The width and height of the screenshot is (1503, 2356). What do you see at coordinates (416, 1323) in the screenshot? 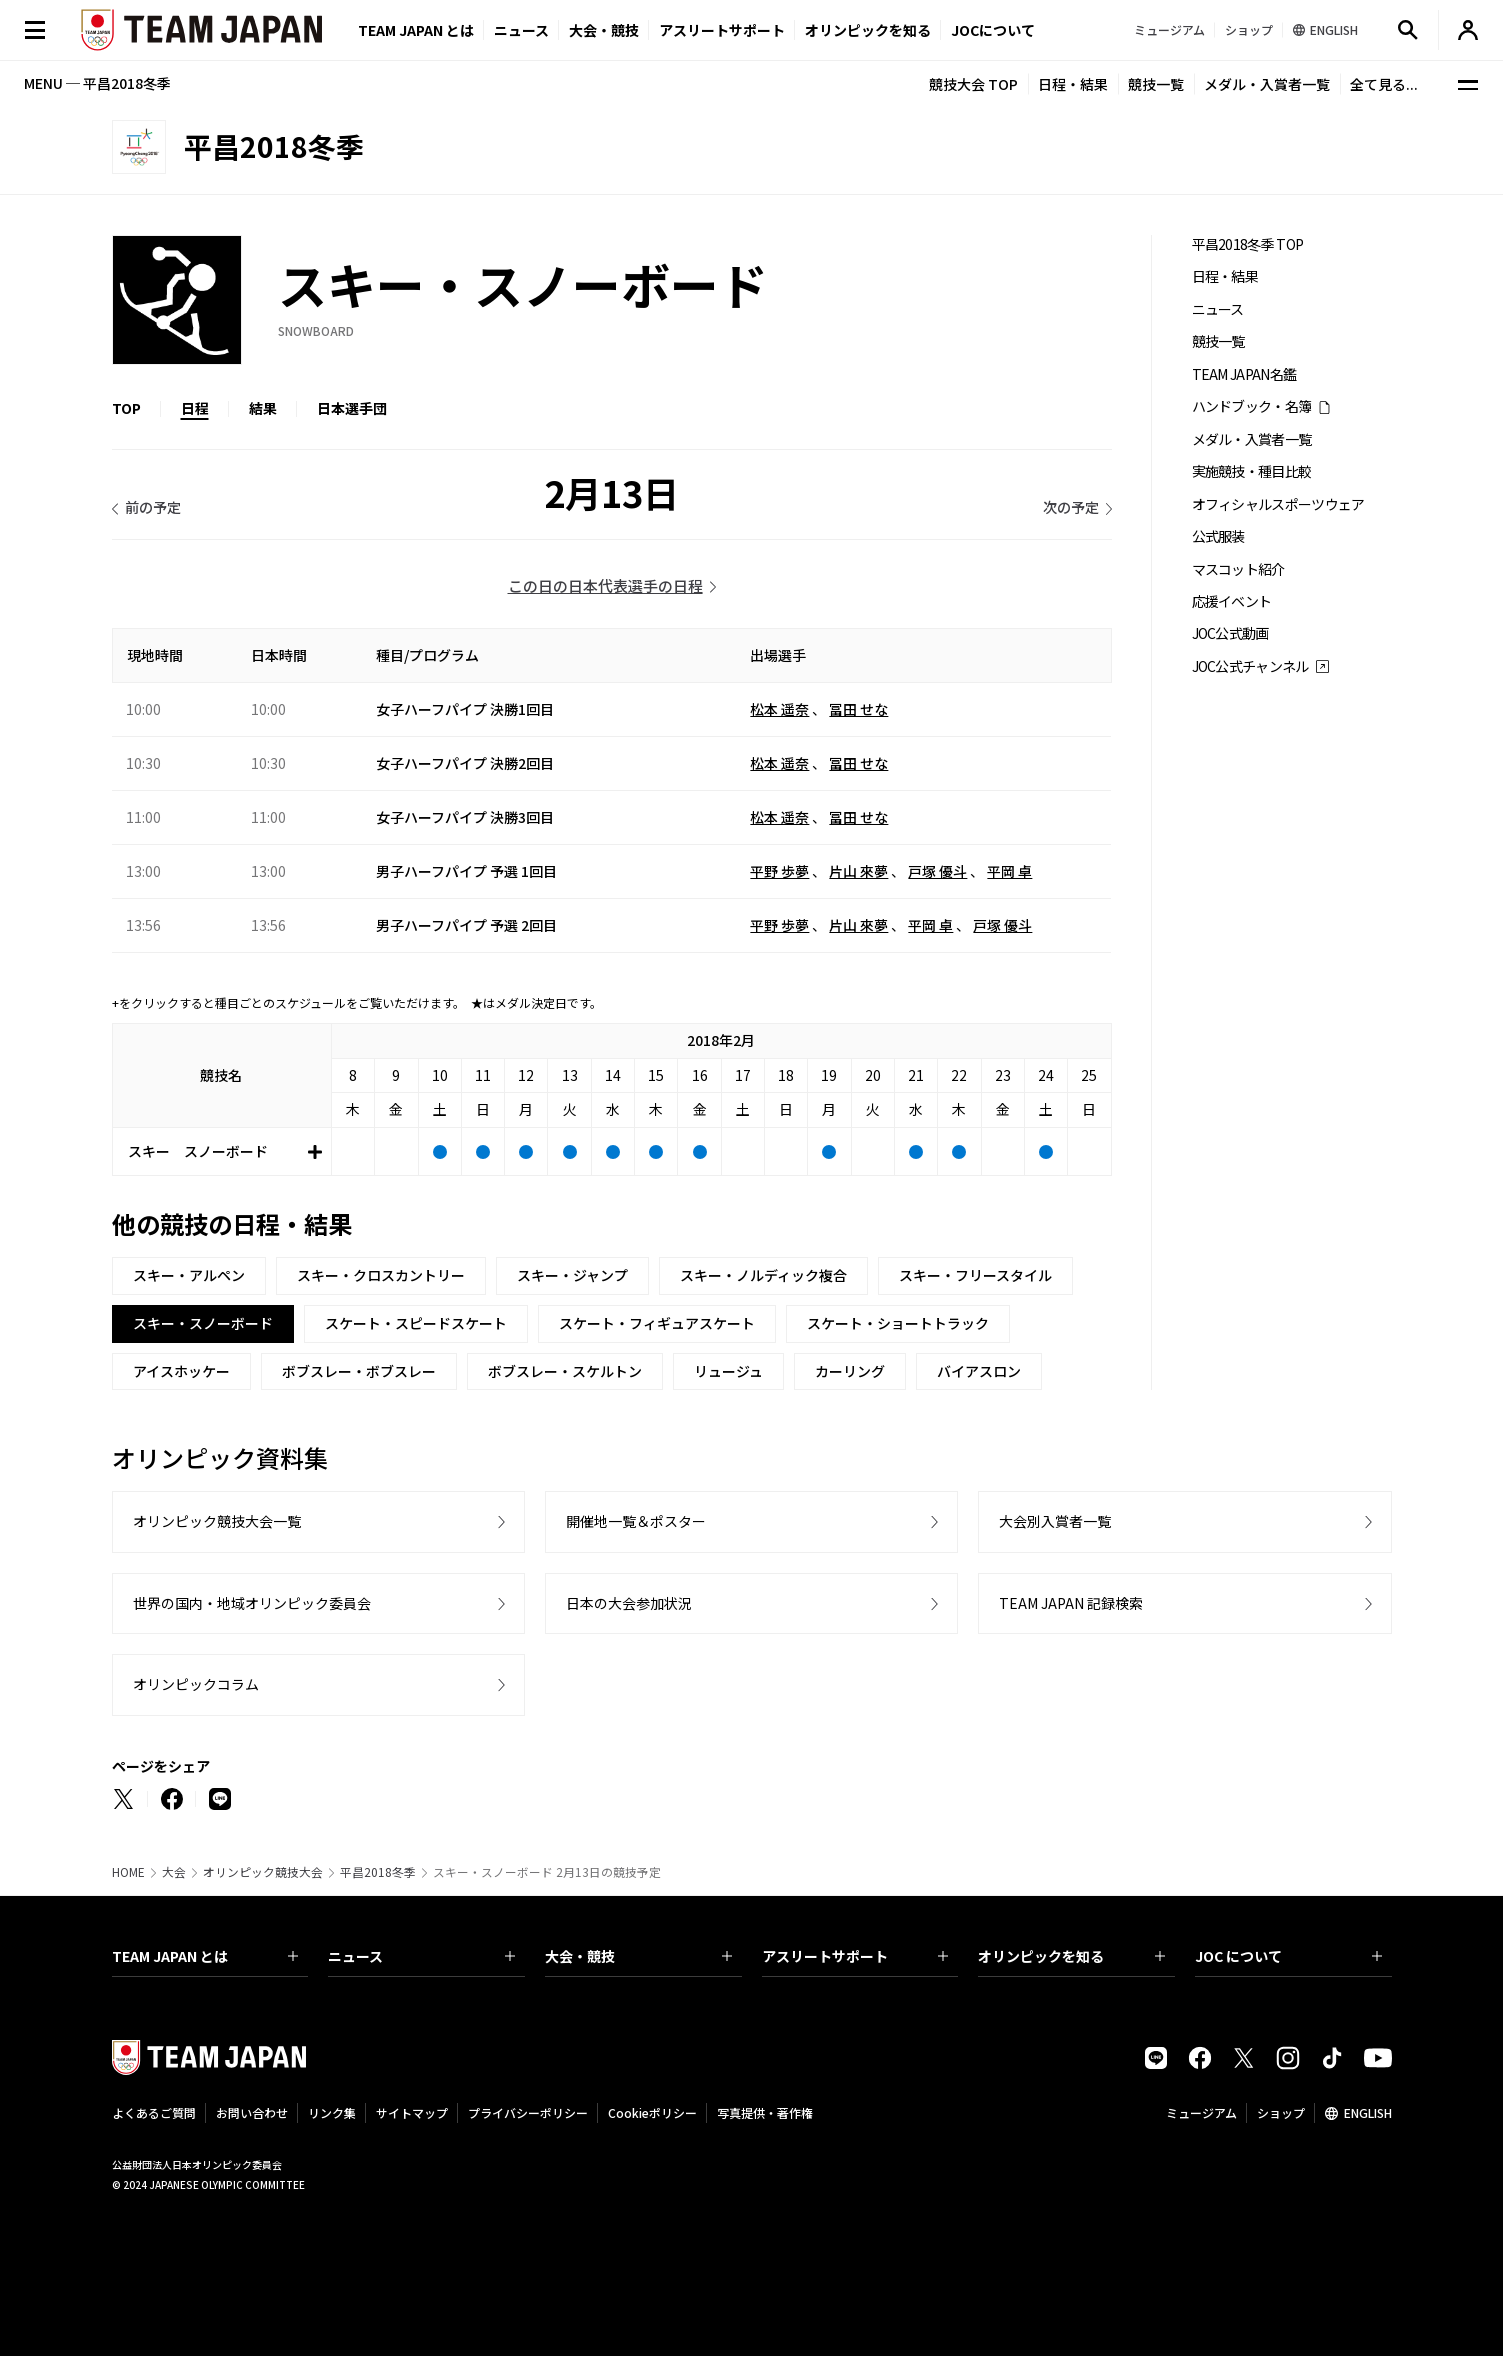
I see `スケート・スピードスケート` at bounding box center [416, 1323].